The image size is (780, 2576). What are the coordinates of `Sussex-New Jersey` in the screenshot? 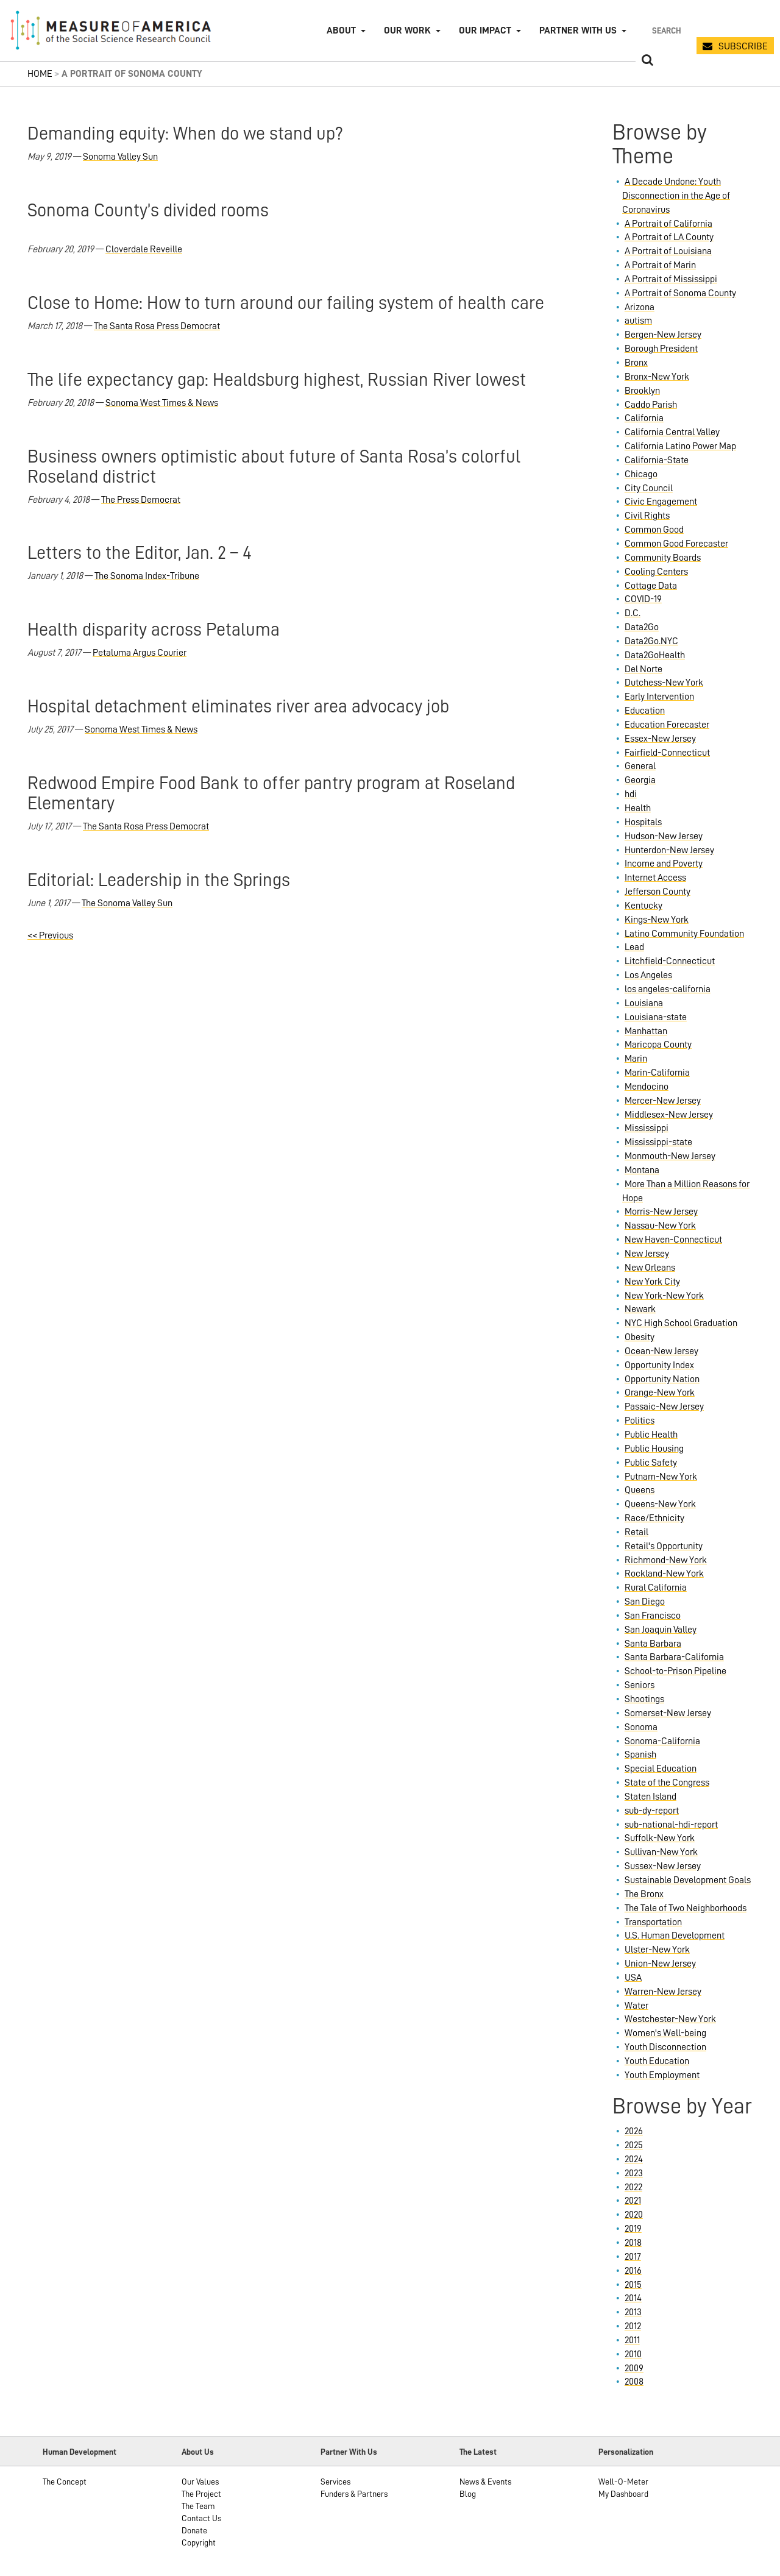 It's located at (663, 1866).